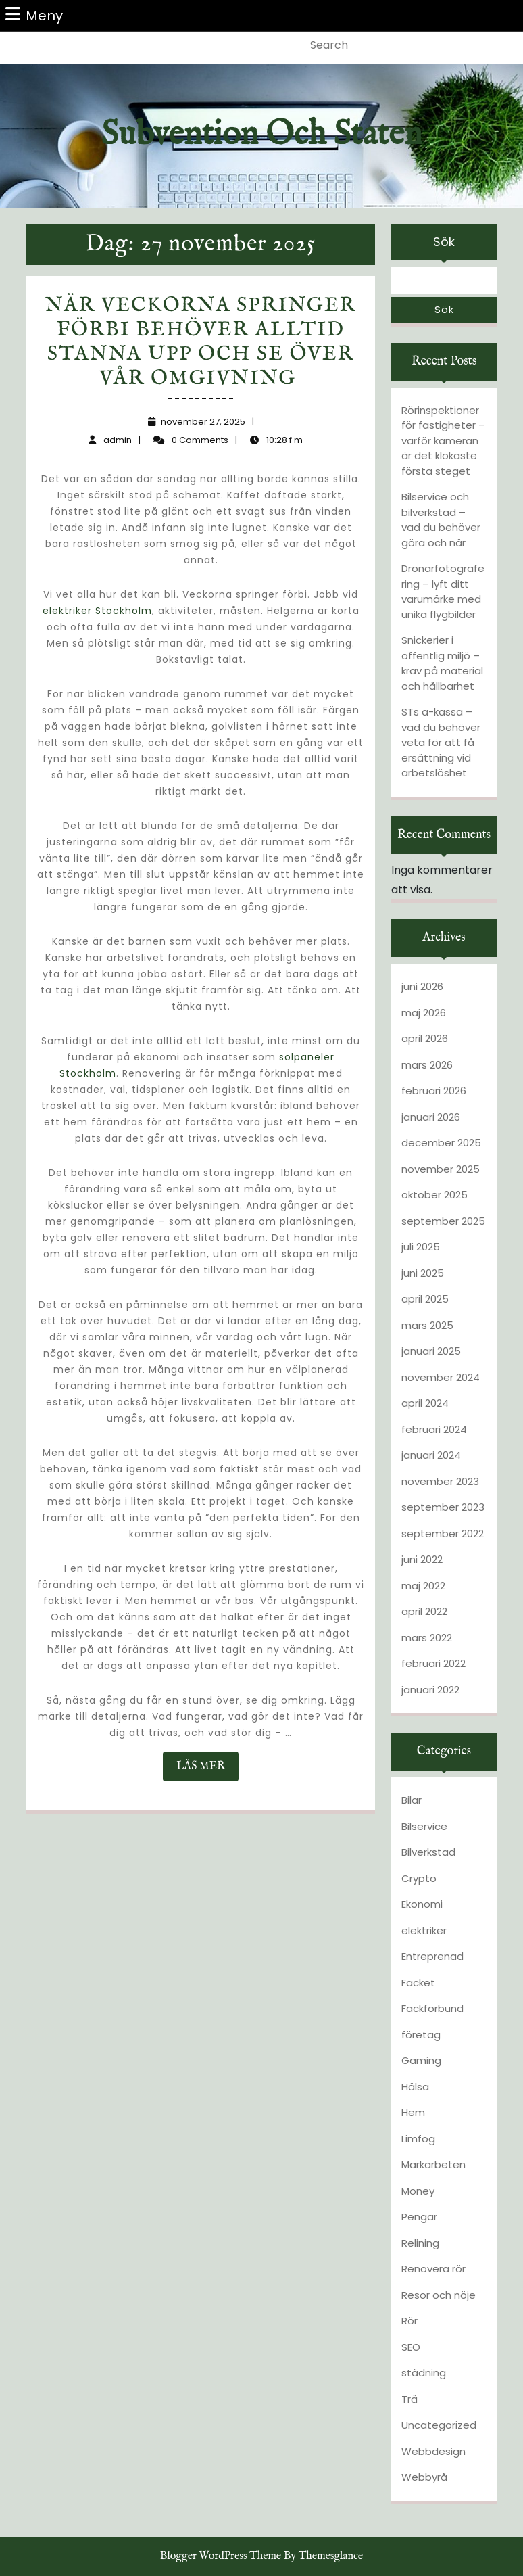 The image size is (523, 2576). Describe the element at coordinates (442, 1533) in the screenshot. I see `september 2022` at that location.